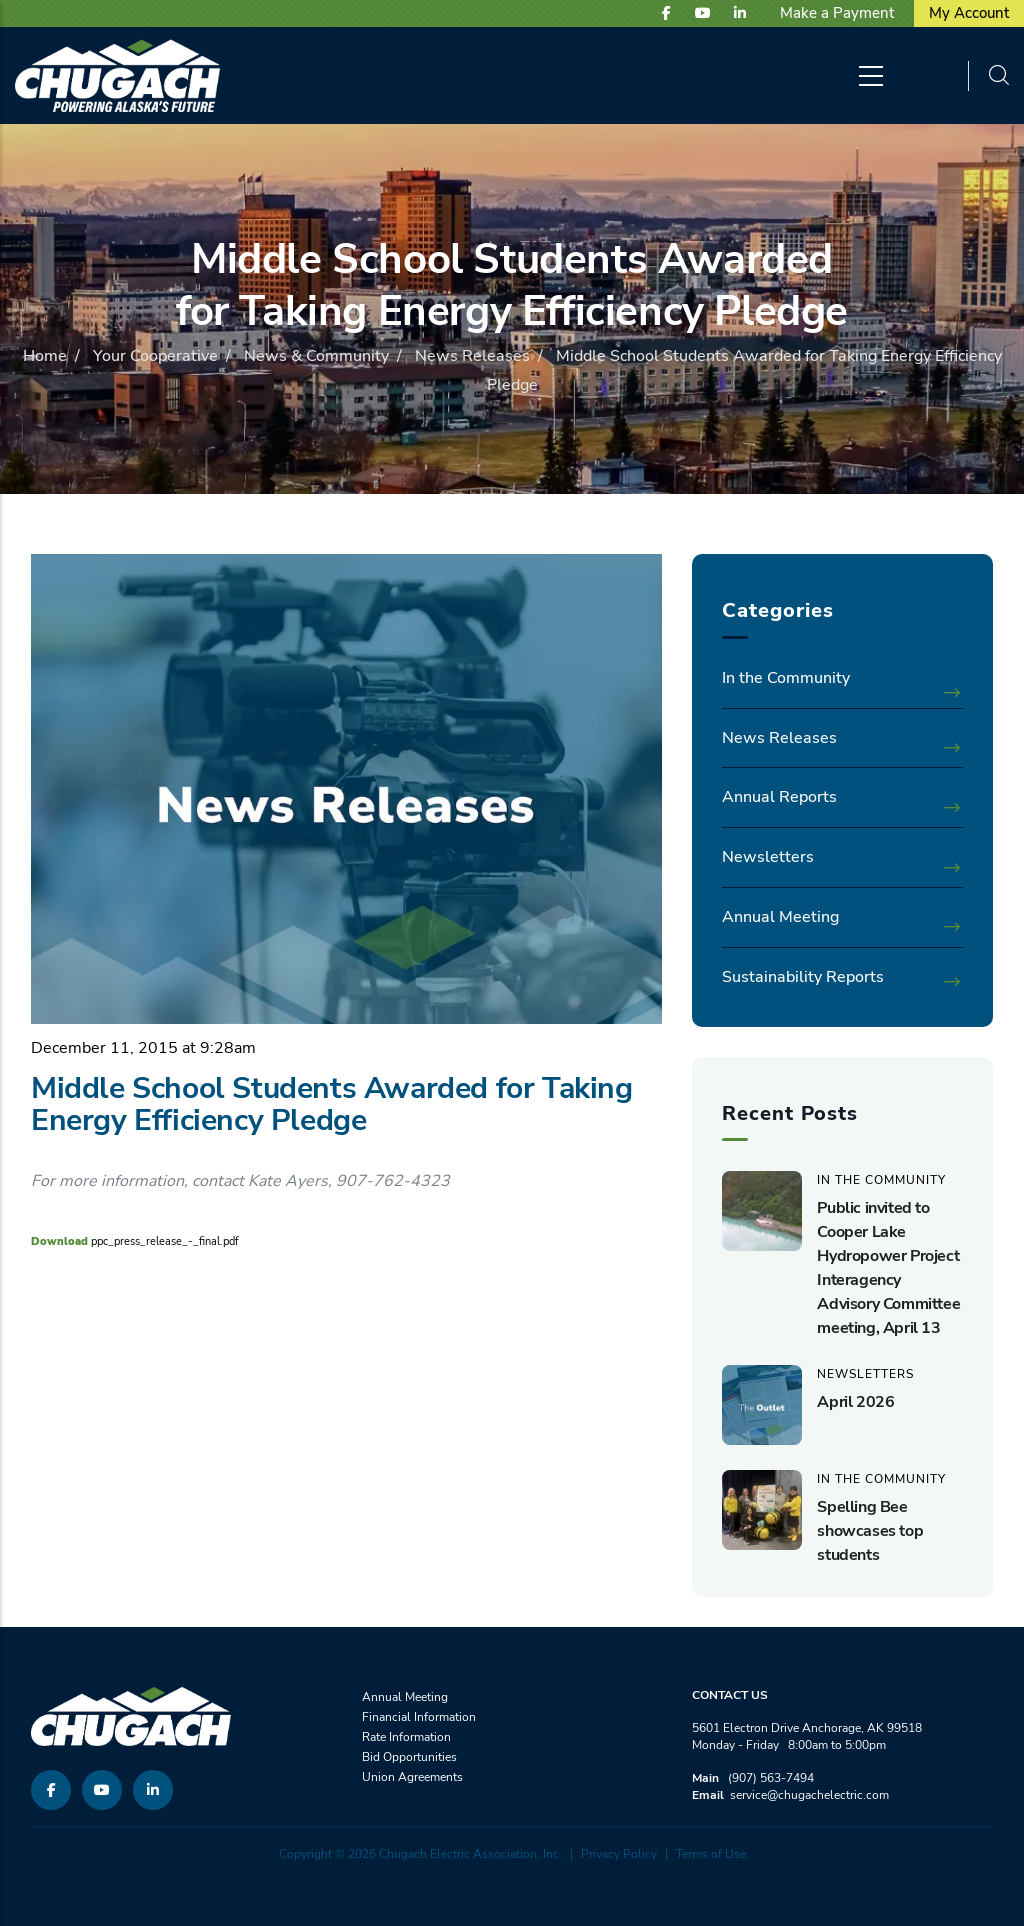 This screenshot has height=1926, width=1024. What do you see at coordinates (472, 356) in the screenshot?
I see `News Releases` at bounding box center [472, 356].